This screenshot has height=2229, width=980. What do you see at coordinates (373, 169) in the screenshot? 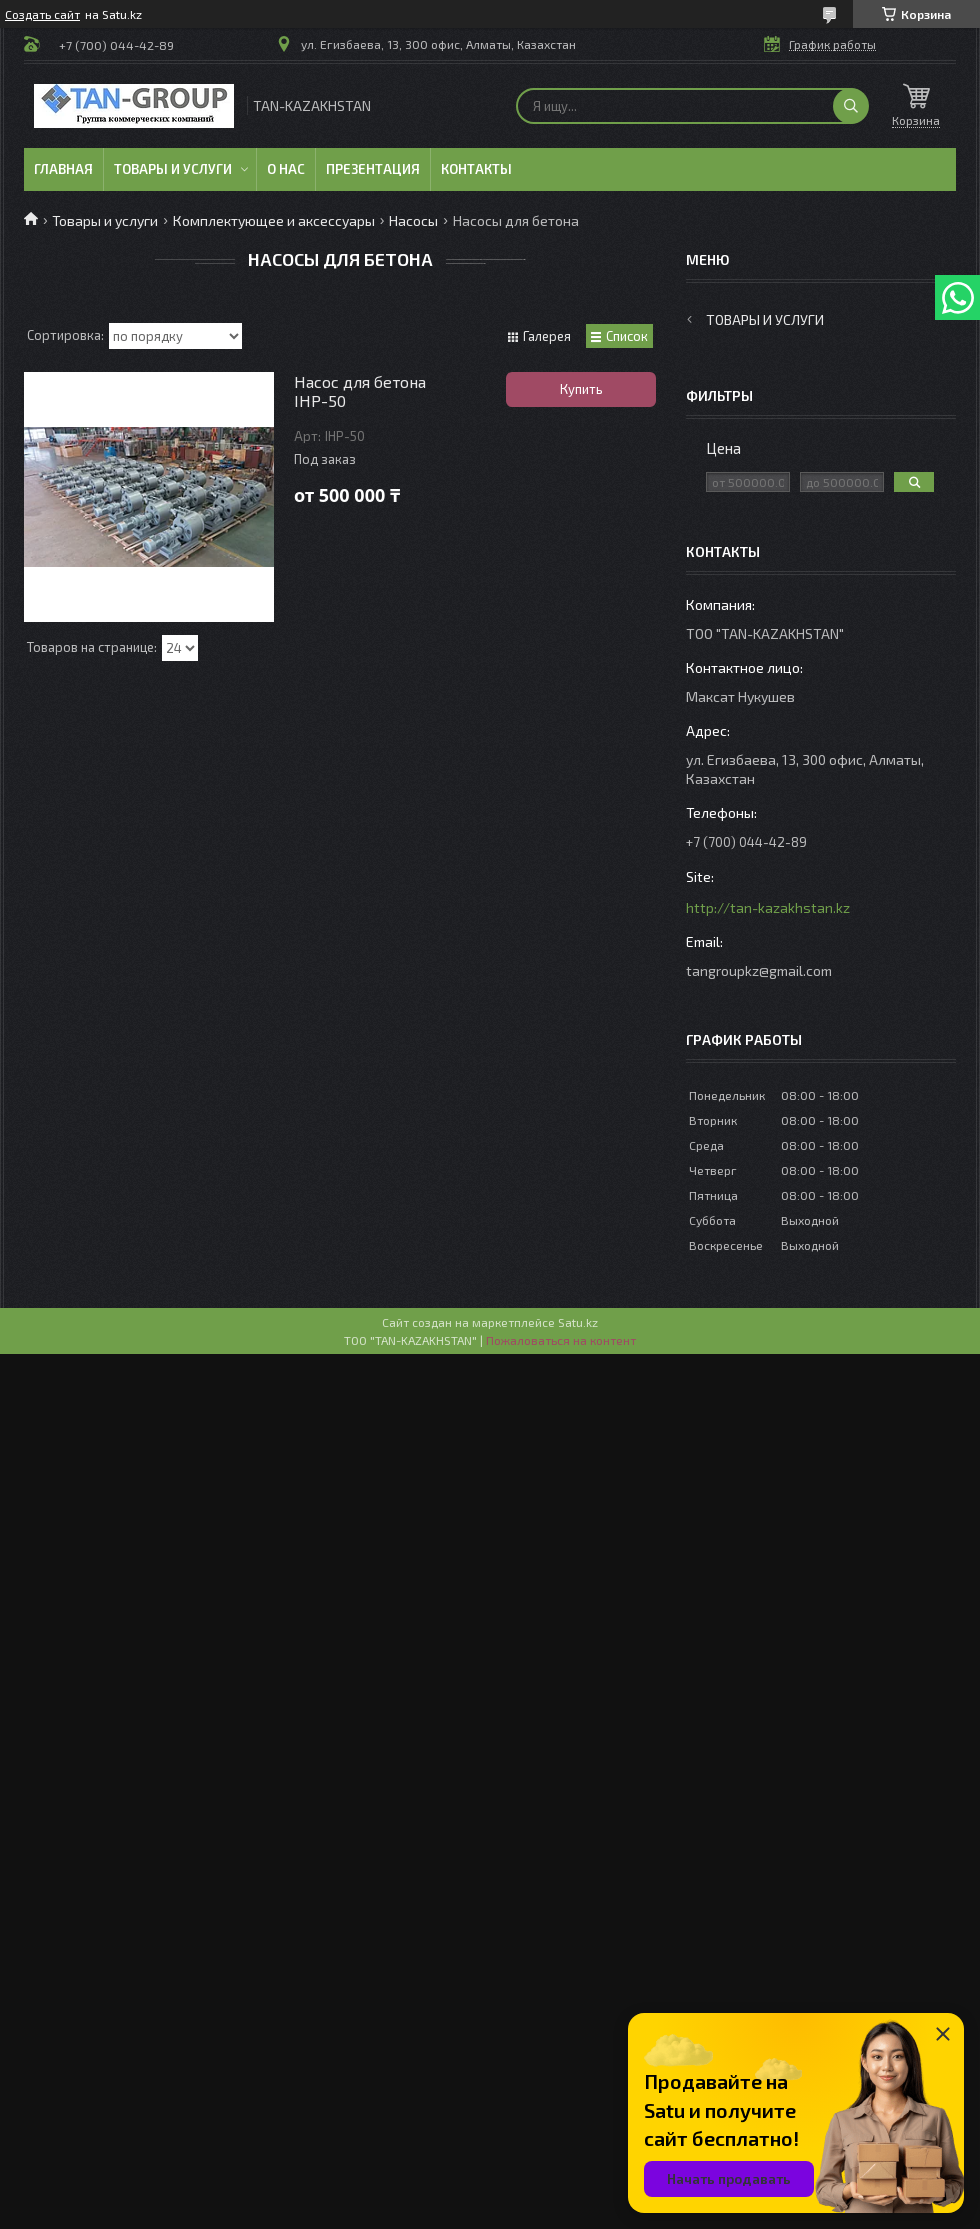
I see `Презентация` at bounding box center [373, 169].